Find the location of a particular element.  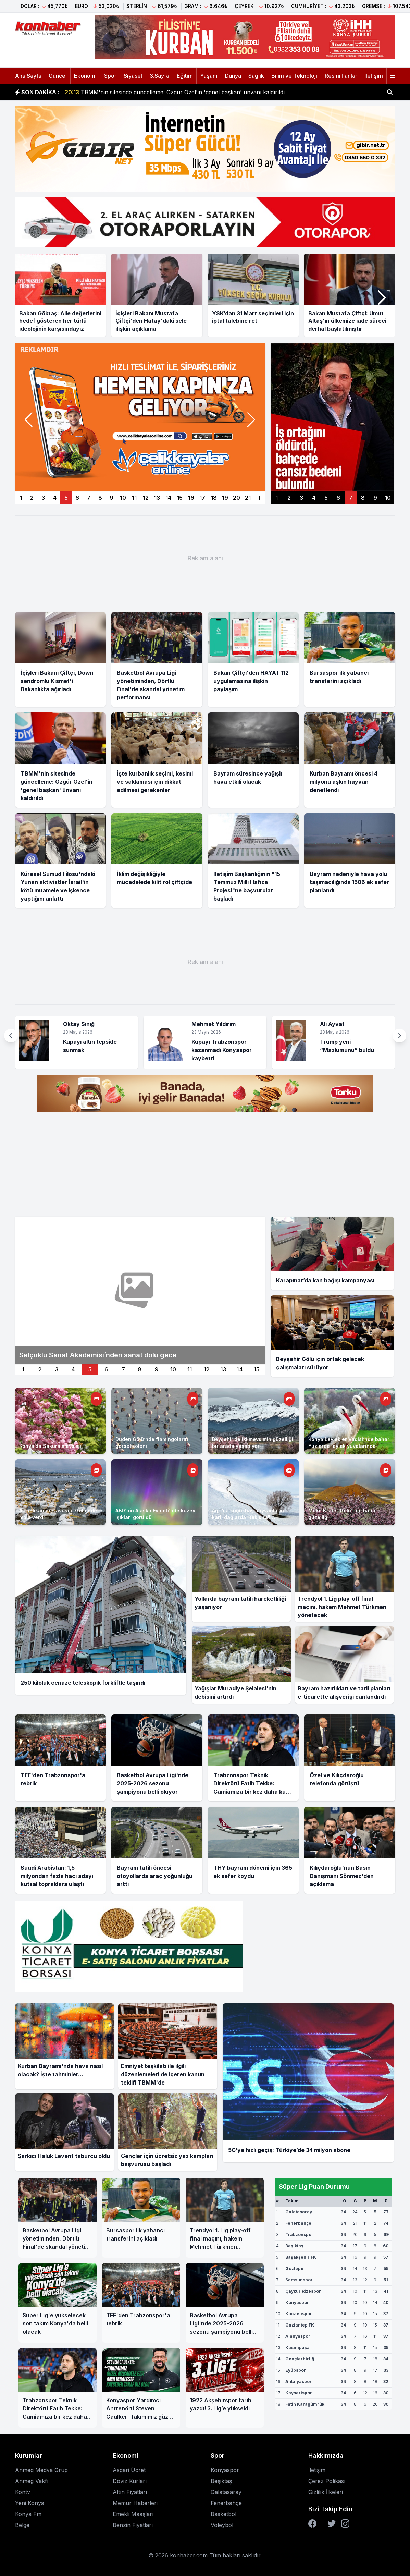

Altın Fiyatları is located at coordinates (130, 2492).